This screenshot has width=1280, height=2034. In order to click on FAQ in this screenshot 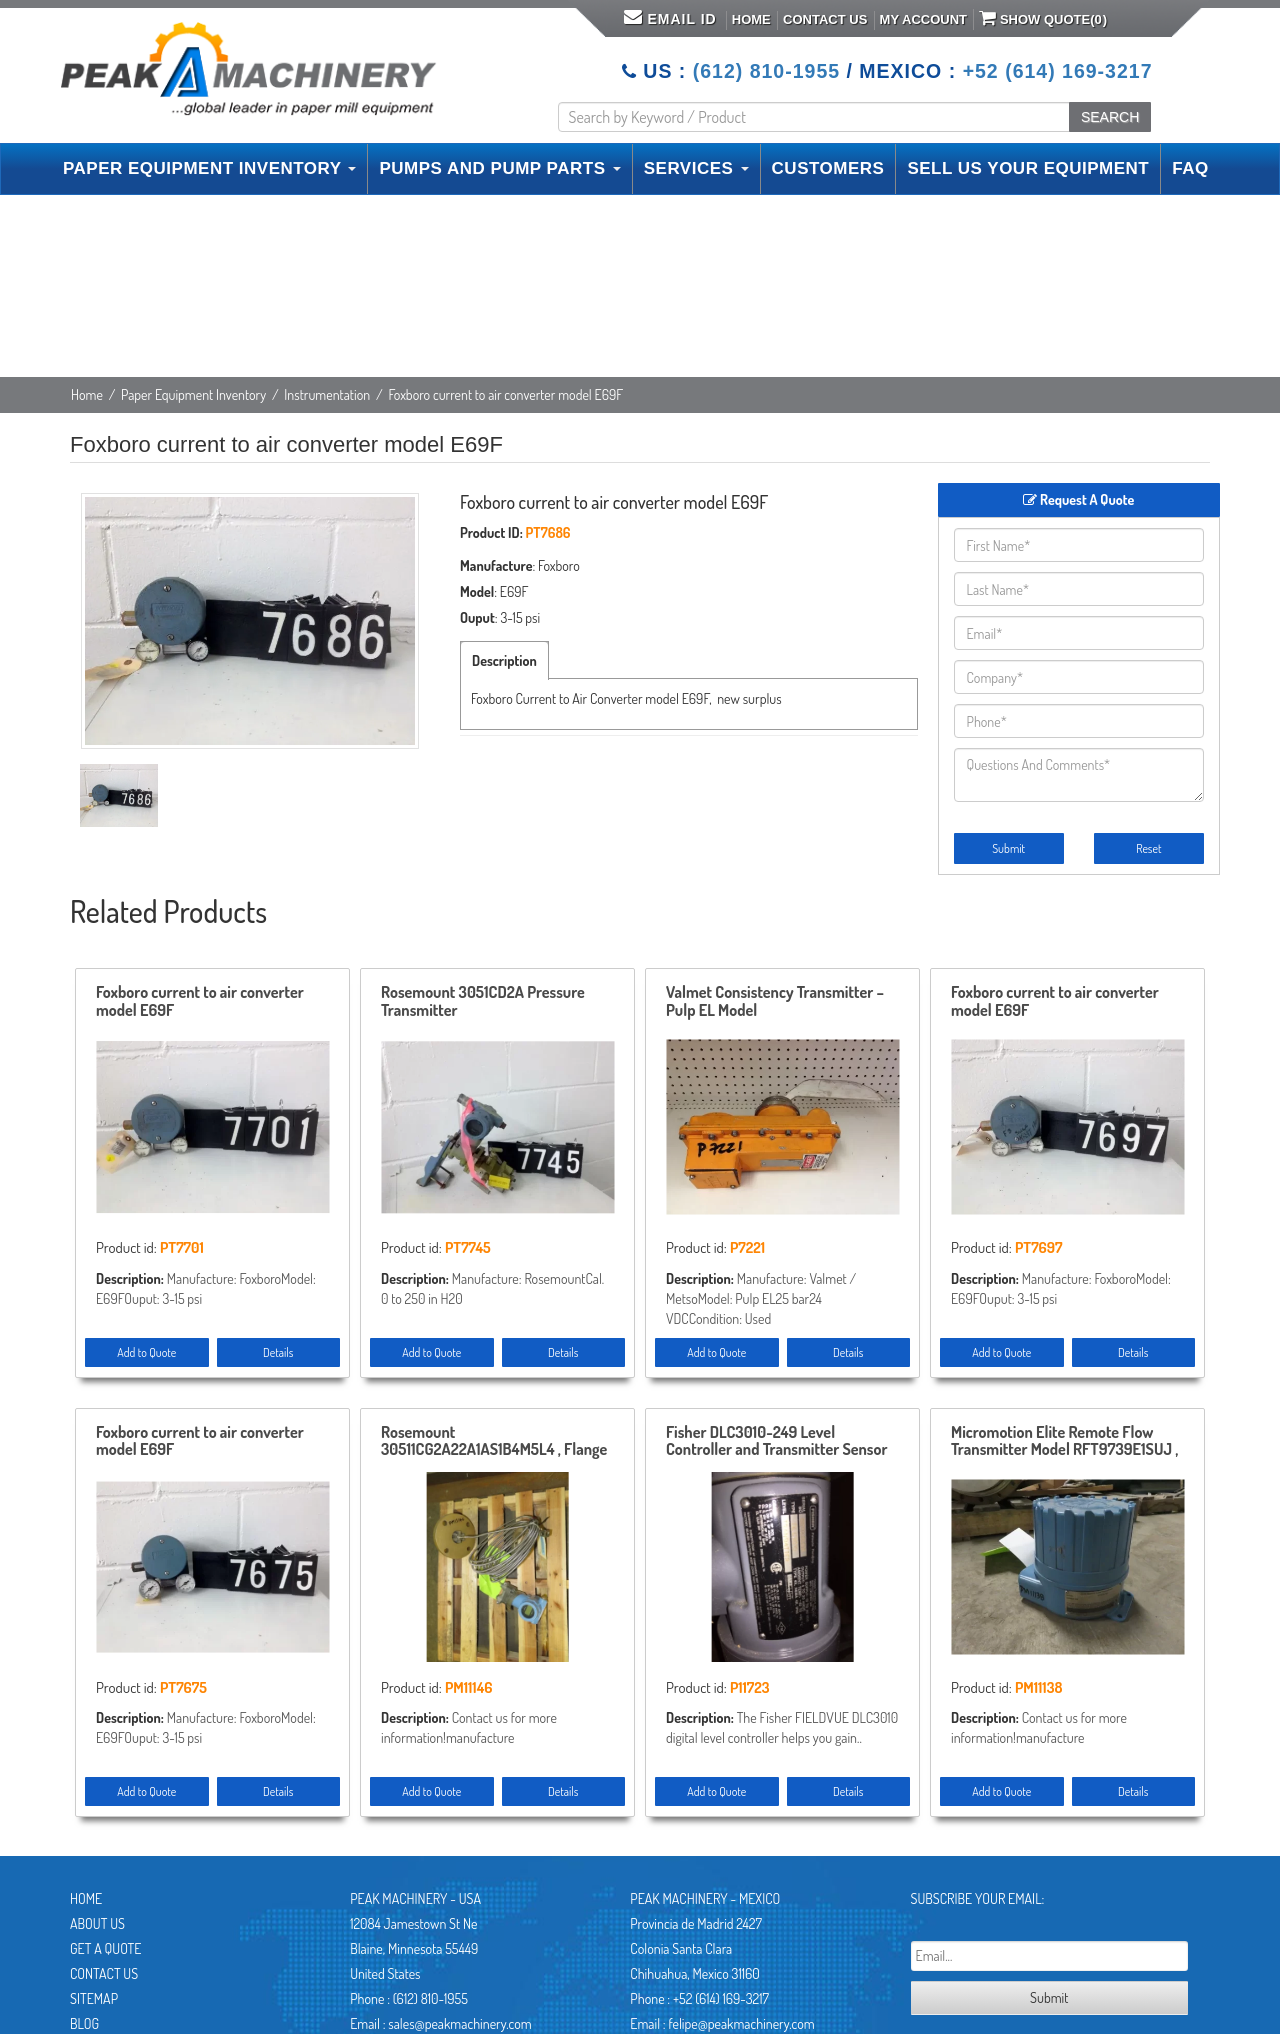, I will do `click(1190, 168)`.